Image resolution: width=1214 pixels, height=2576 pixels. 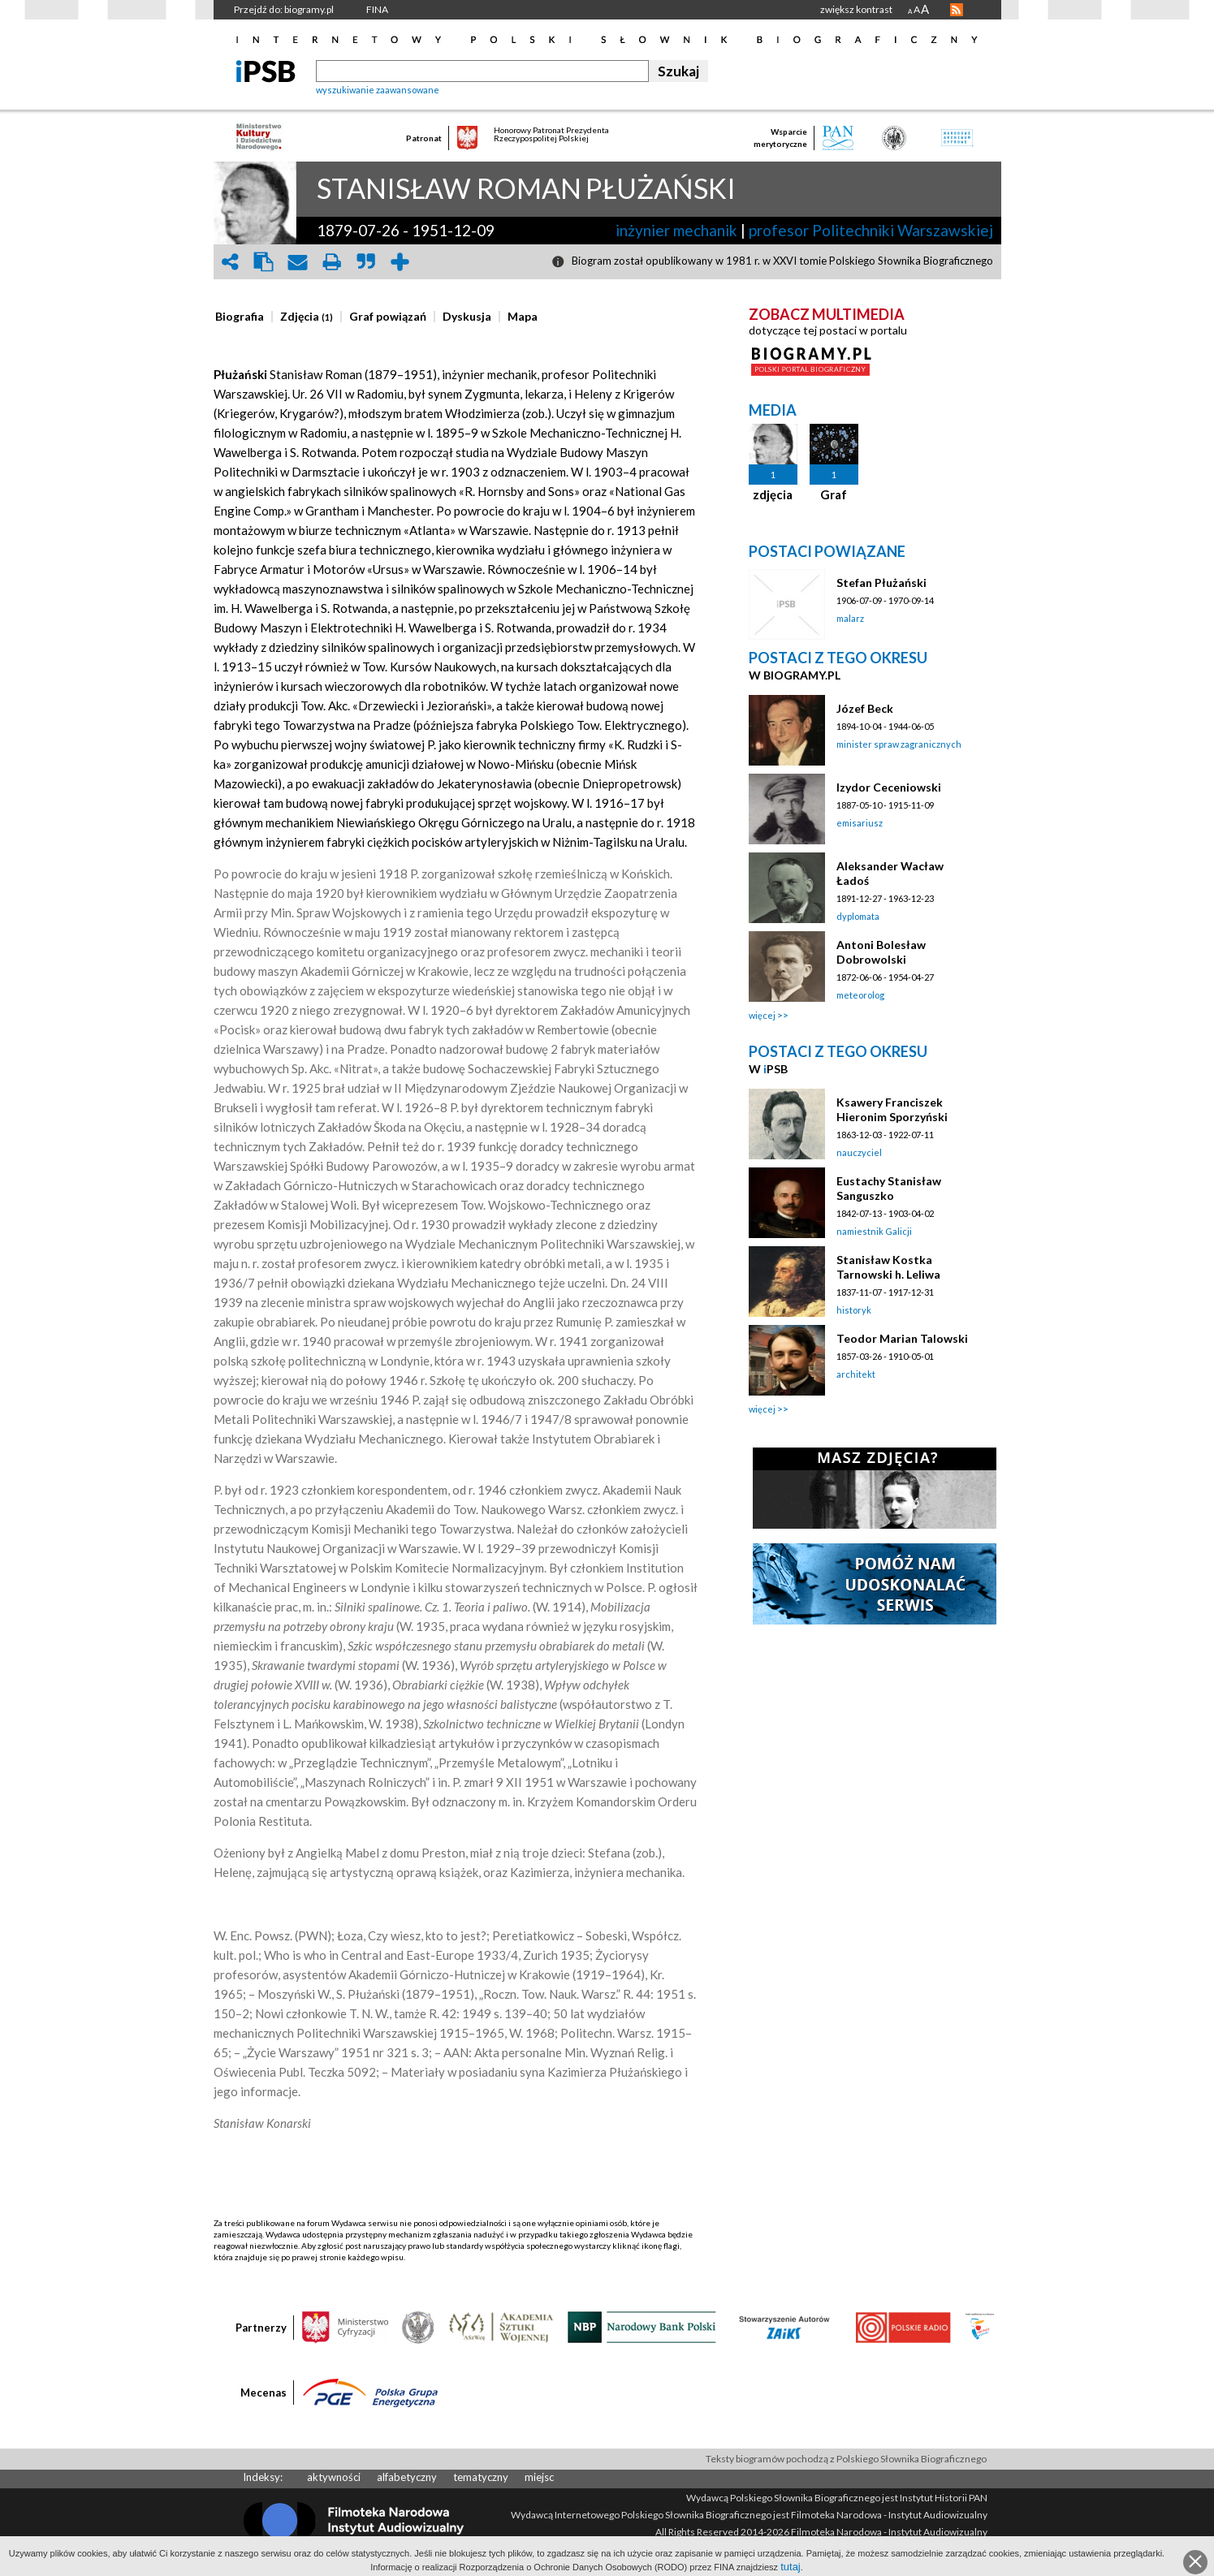 What do you see at coordinates (407, 2476) in the screenshot?
I see `alfabetyczny` at bounding box center [407, 2476].